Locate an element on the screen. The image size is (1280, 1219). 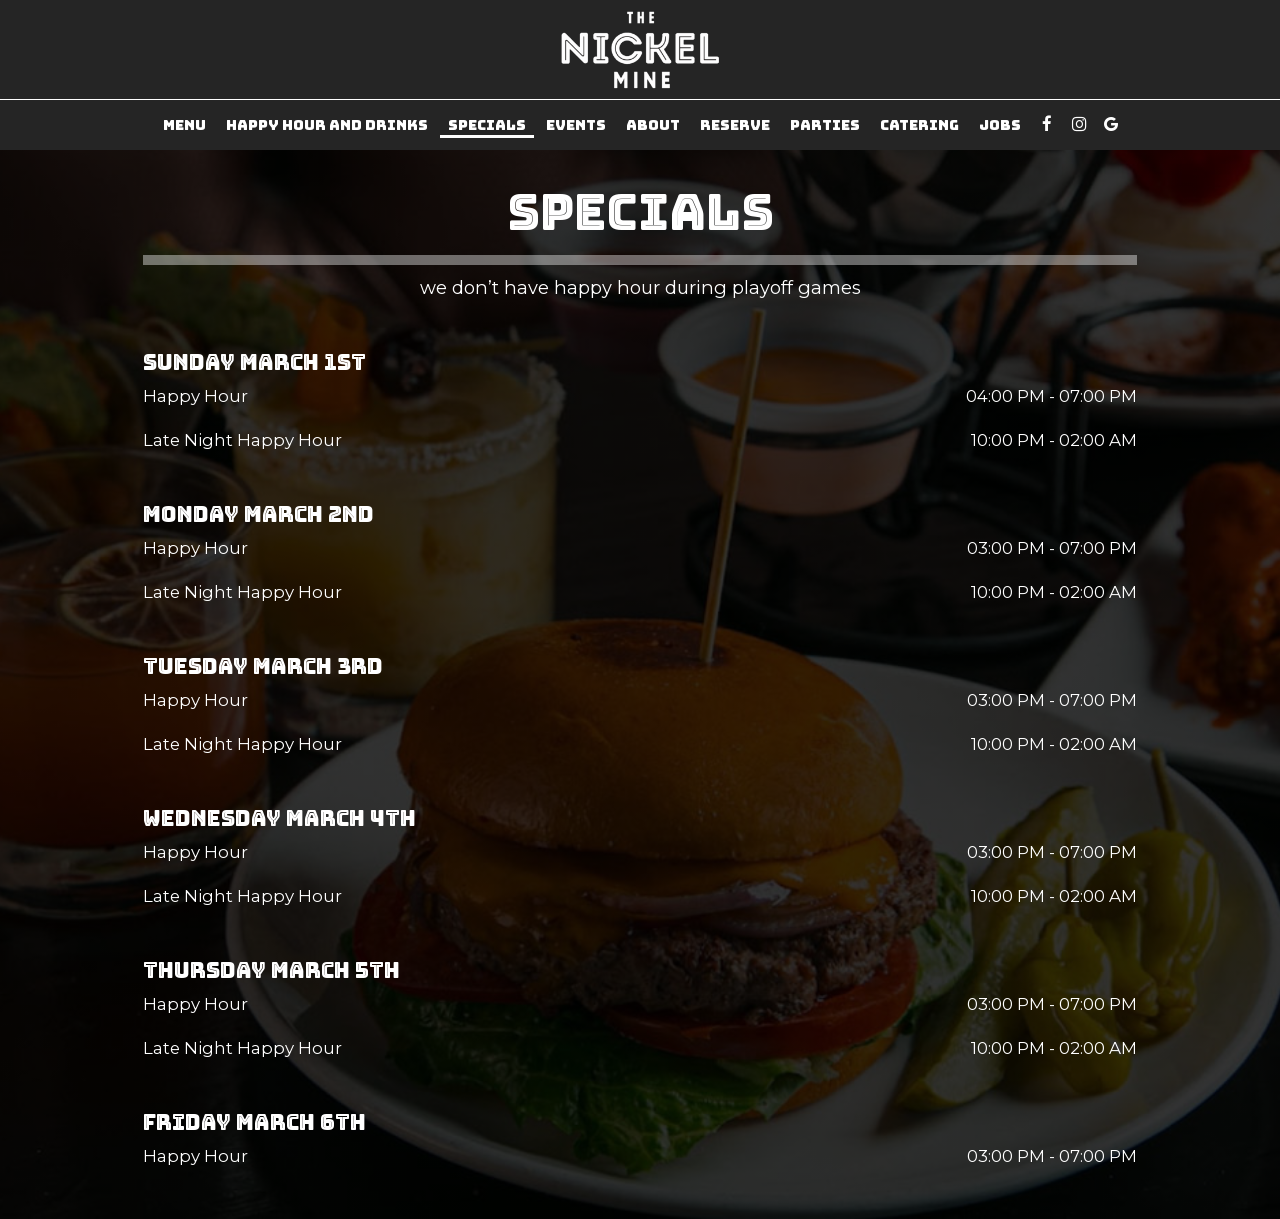
Happy Hour and Drinks is located at coordinates (327, 125).